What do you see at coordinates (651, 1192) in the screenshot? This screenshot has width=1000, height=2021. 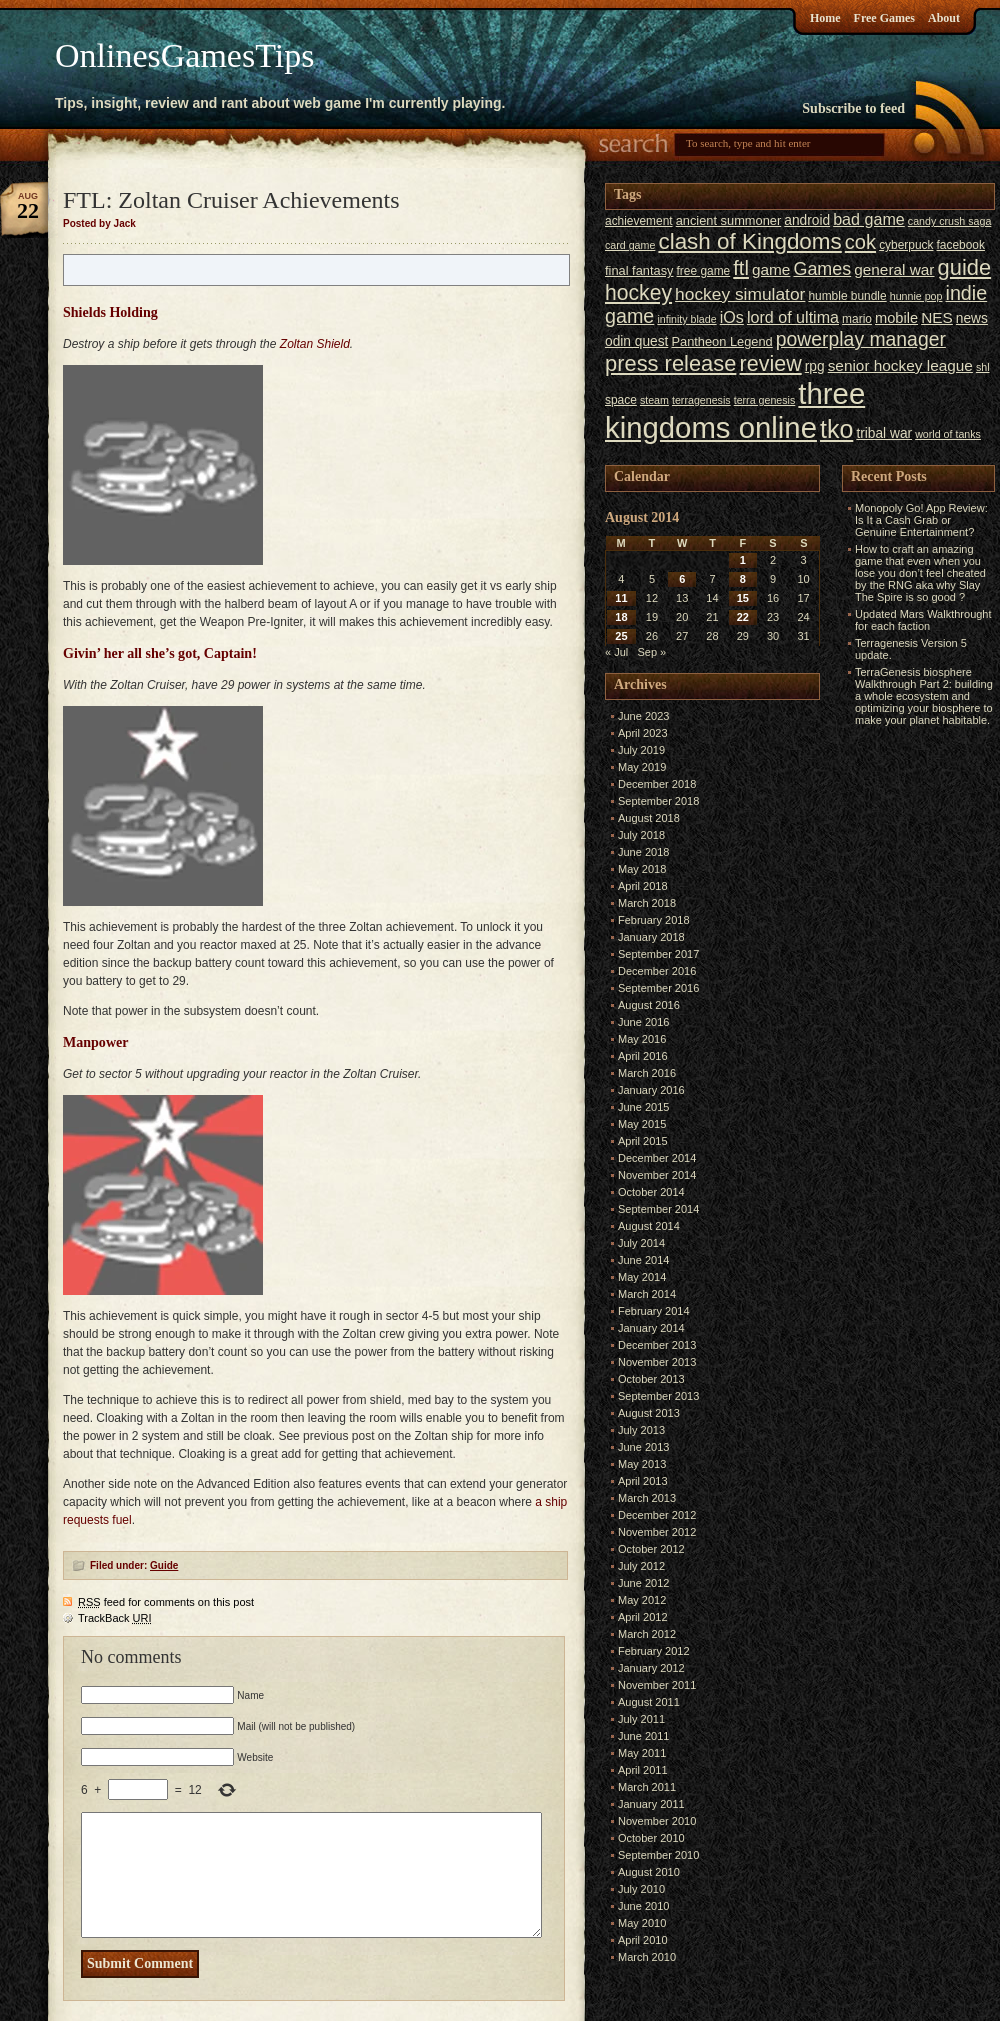 I see `October 2014` at bounding box center [651, 1192].